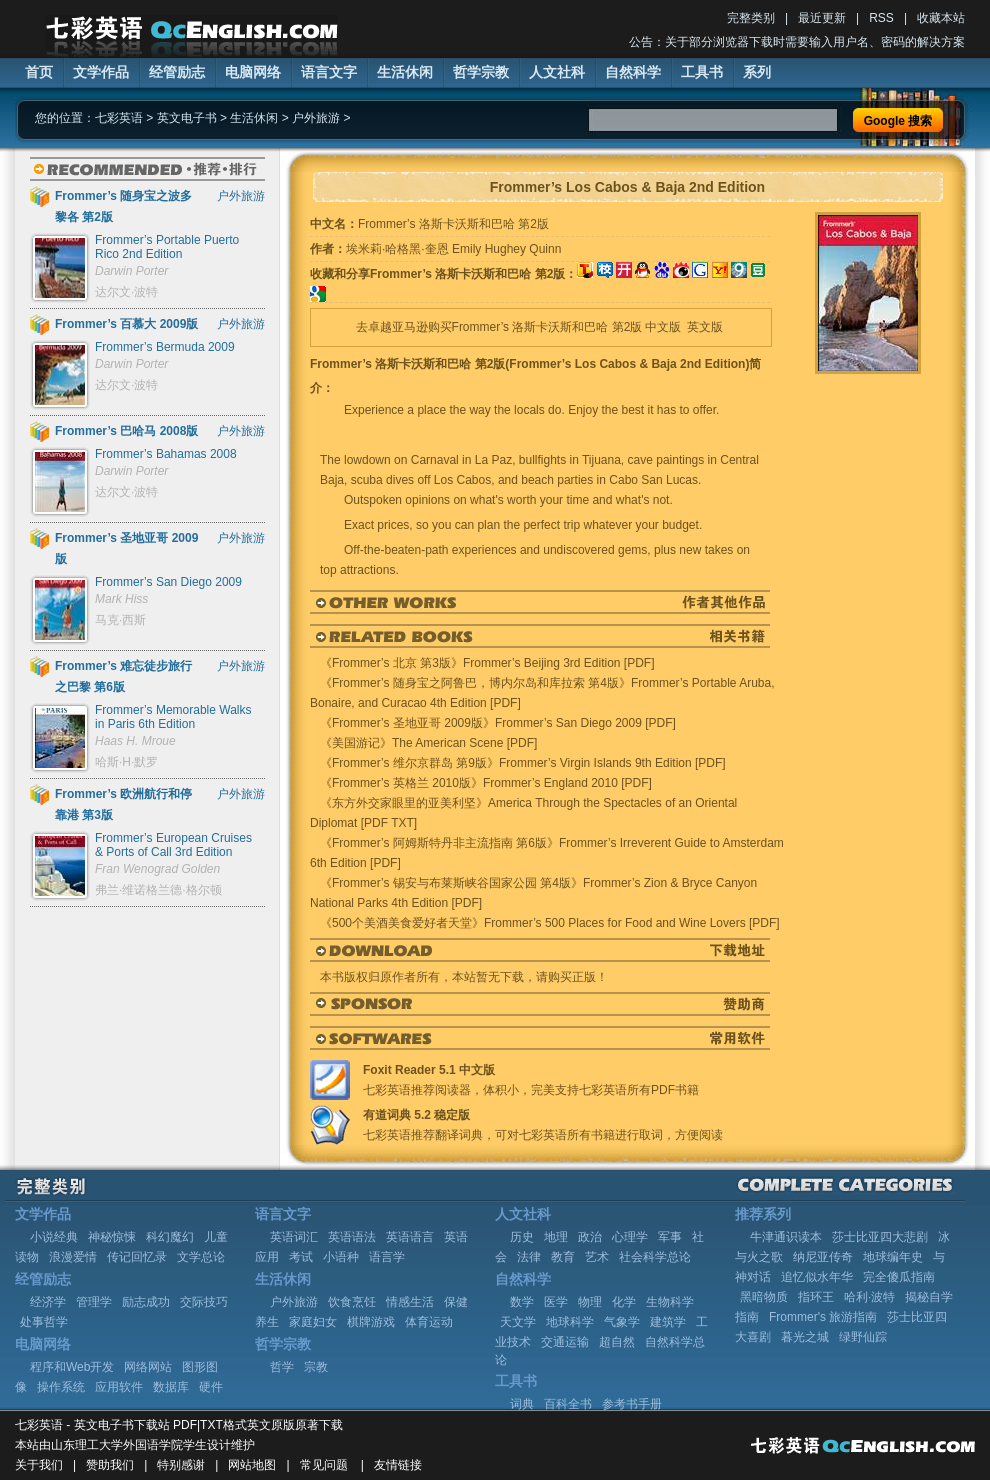 Image resolution: width=990 pixels, height=1480 pixels. Describe the element at coordinates (54, 1237) in the screenshot. I see `小说经典` at that location.